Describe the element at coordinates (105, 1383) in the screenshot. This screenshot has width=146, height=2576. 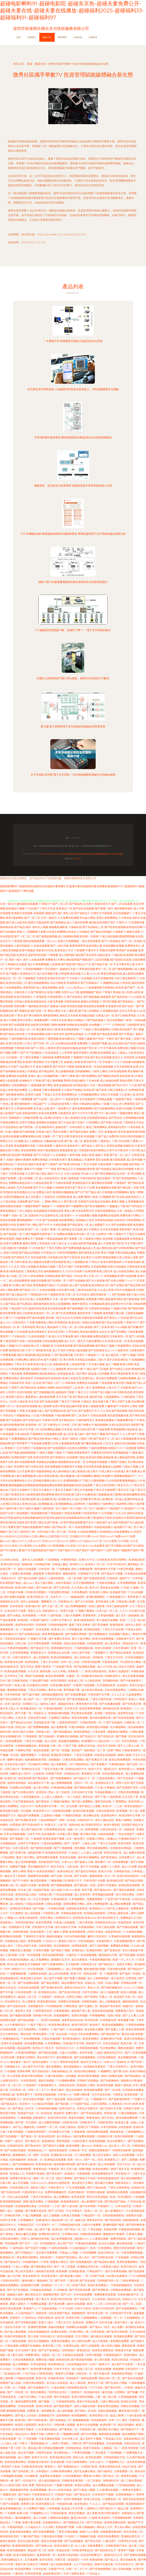
I see `91原创视频` at that location.